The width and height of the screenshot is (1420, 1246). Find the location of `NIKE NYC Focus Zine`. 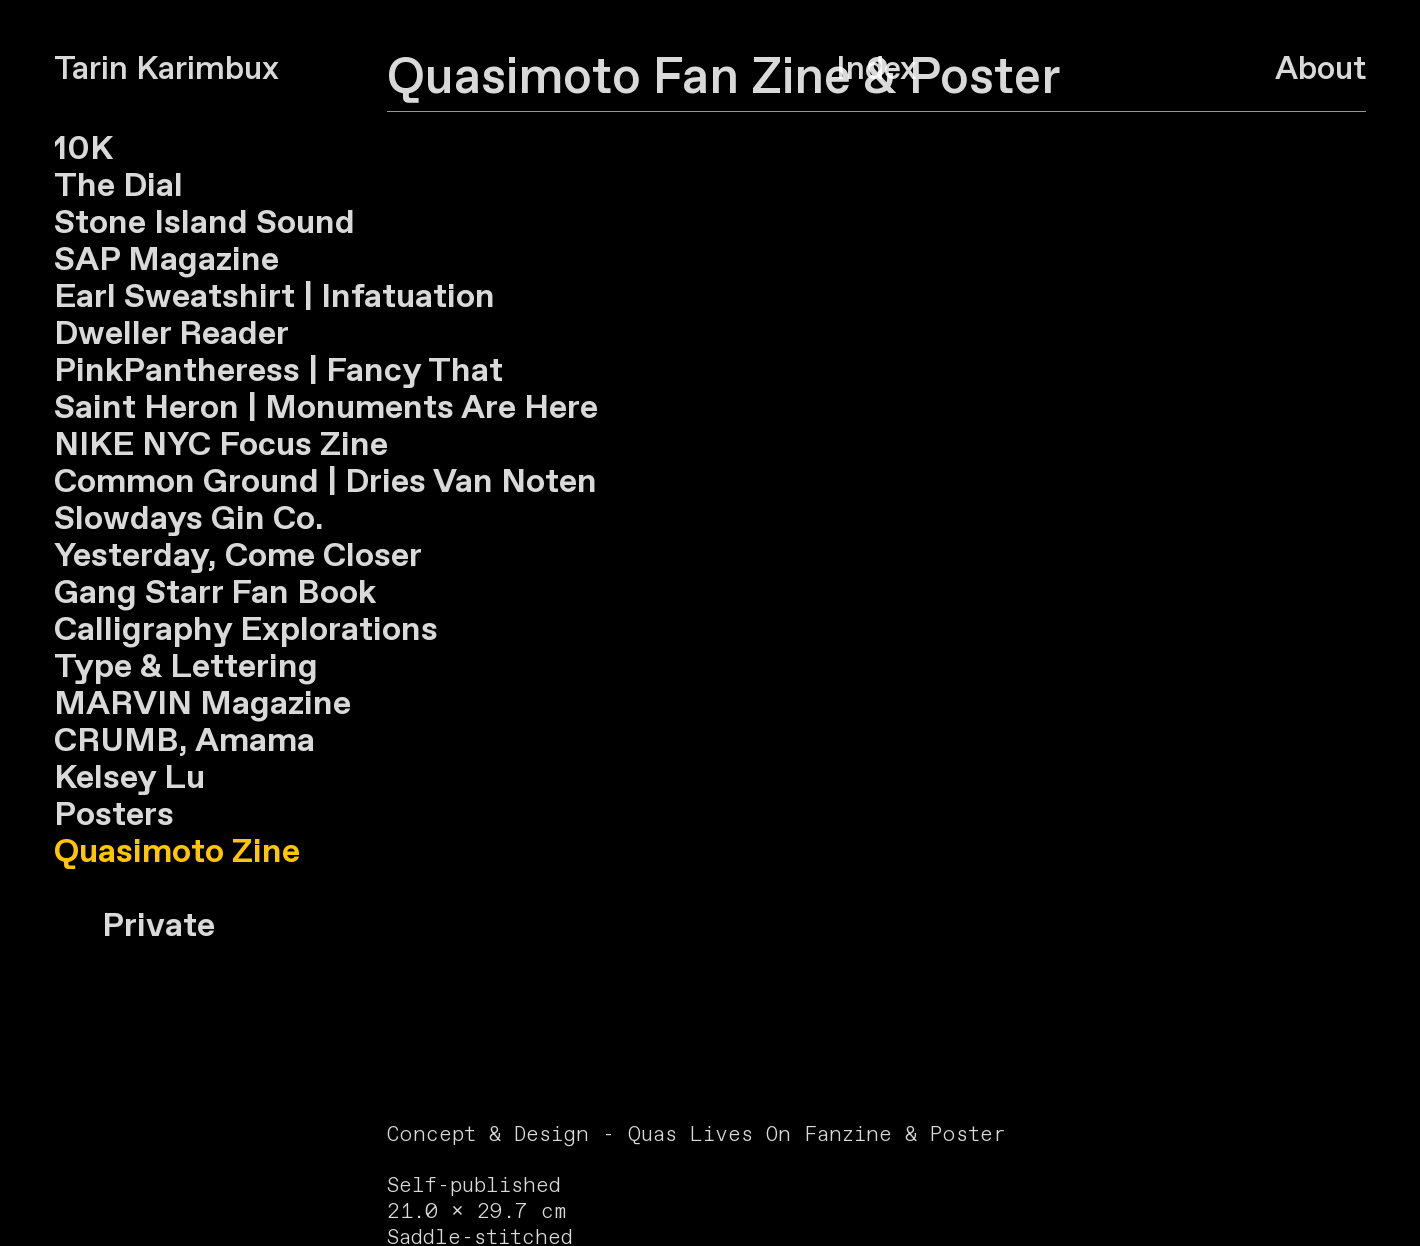

NIKE NYC Focus Zine is located at coordinates (221, 445).